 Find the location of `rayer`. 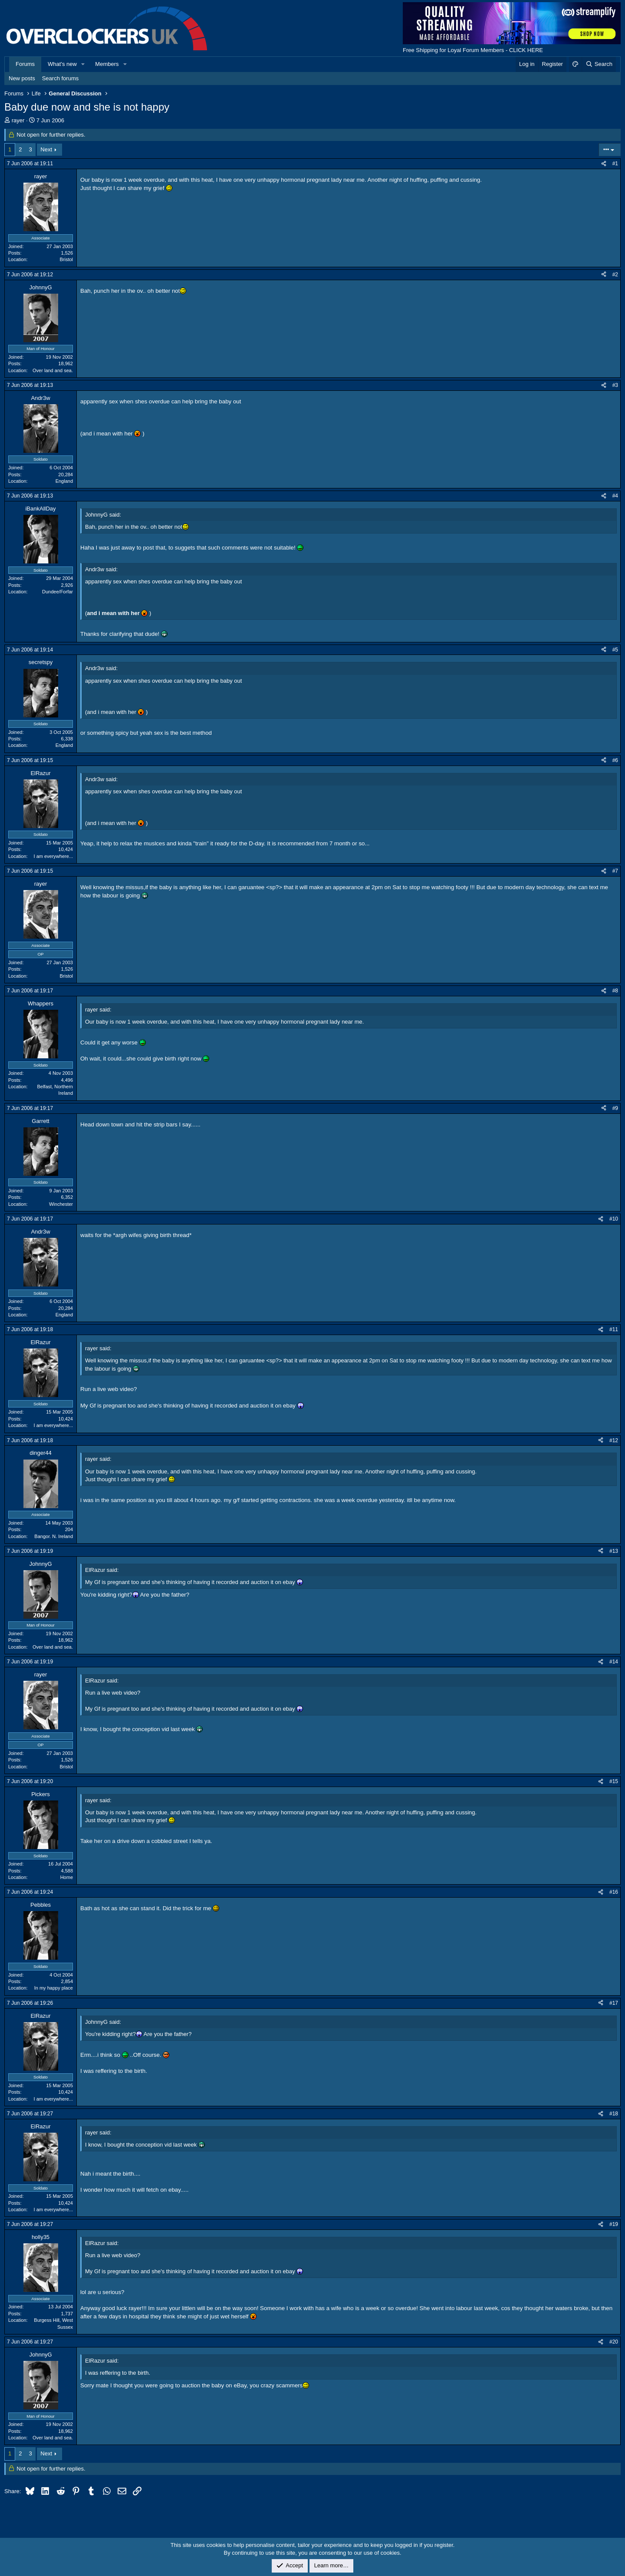

rayer is located at coordinates (18, 120).